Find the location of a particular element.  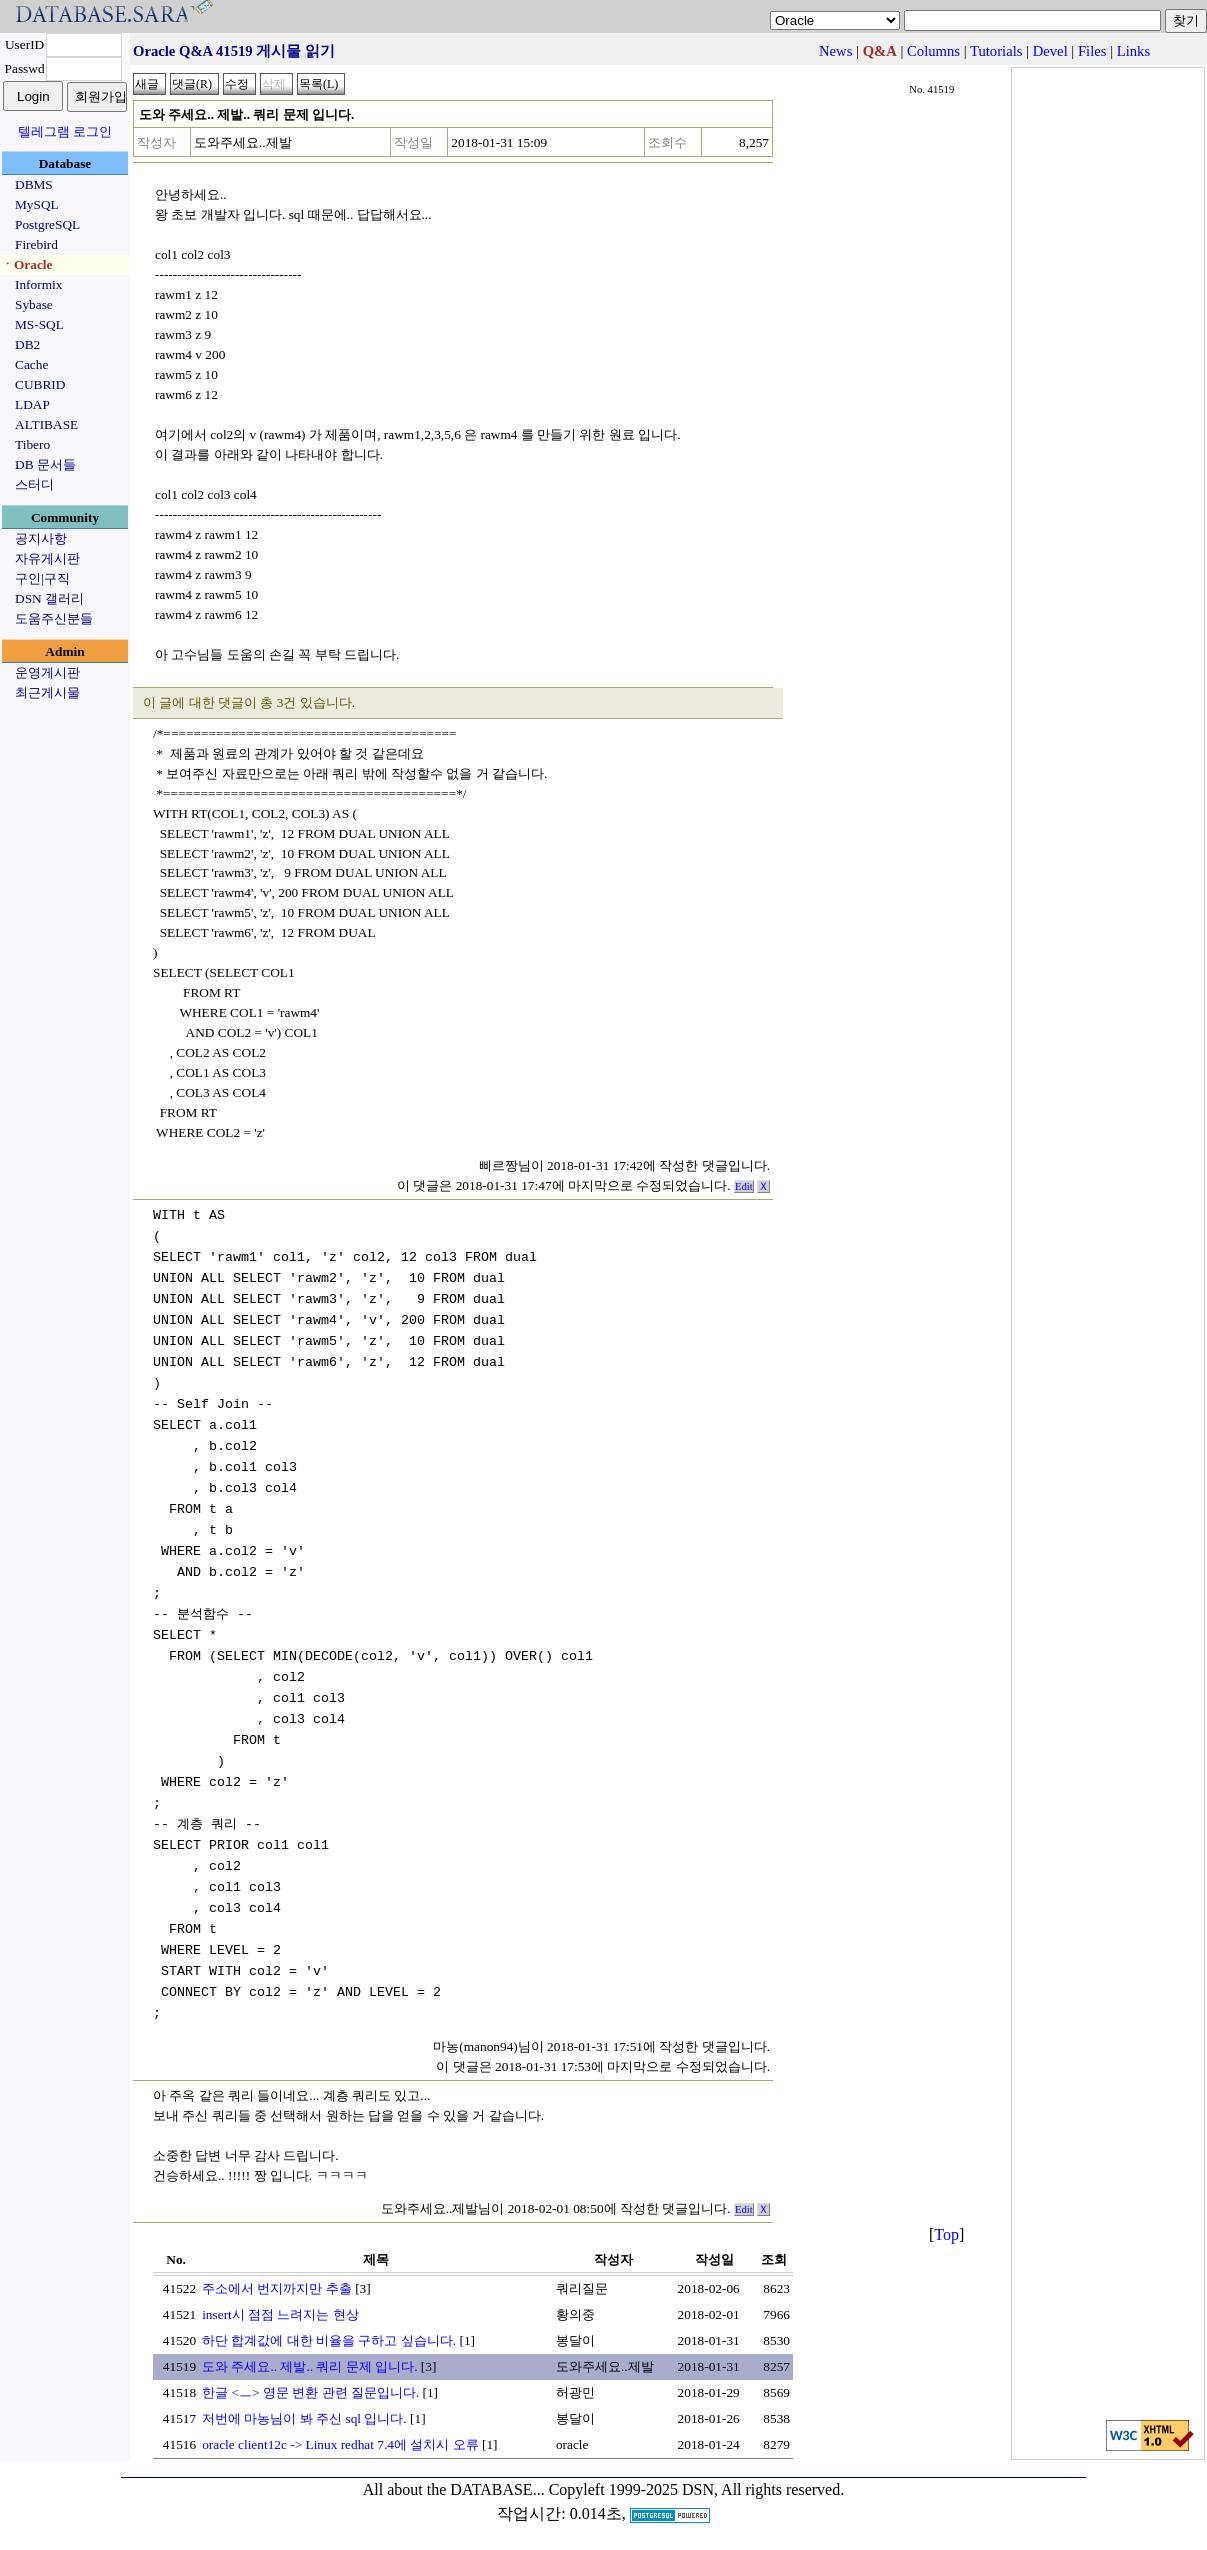

공지사항 is located at coordinates (41, 538).